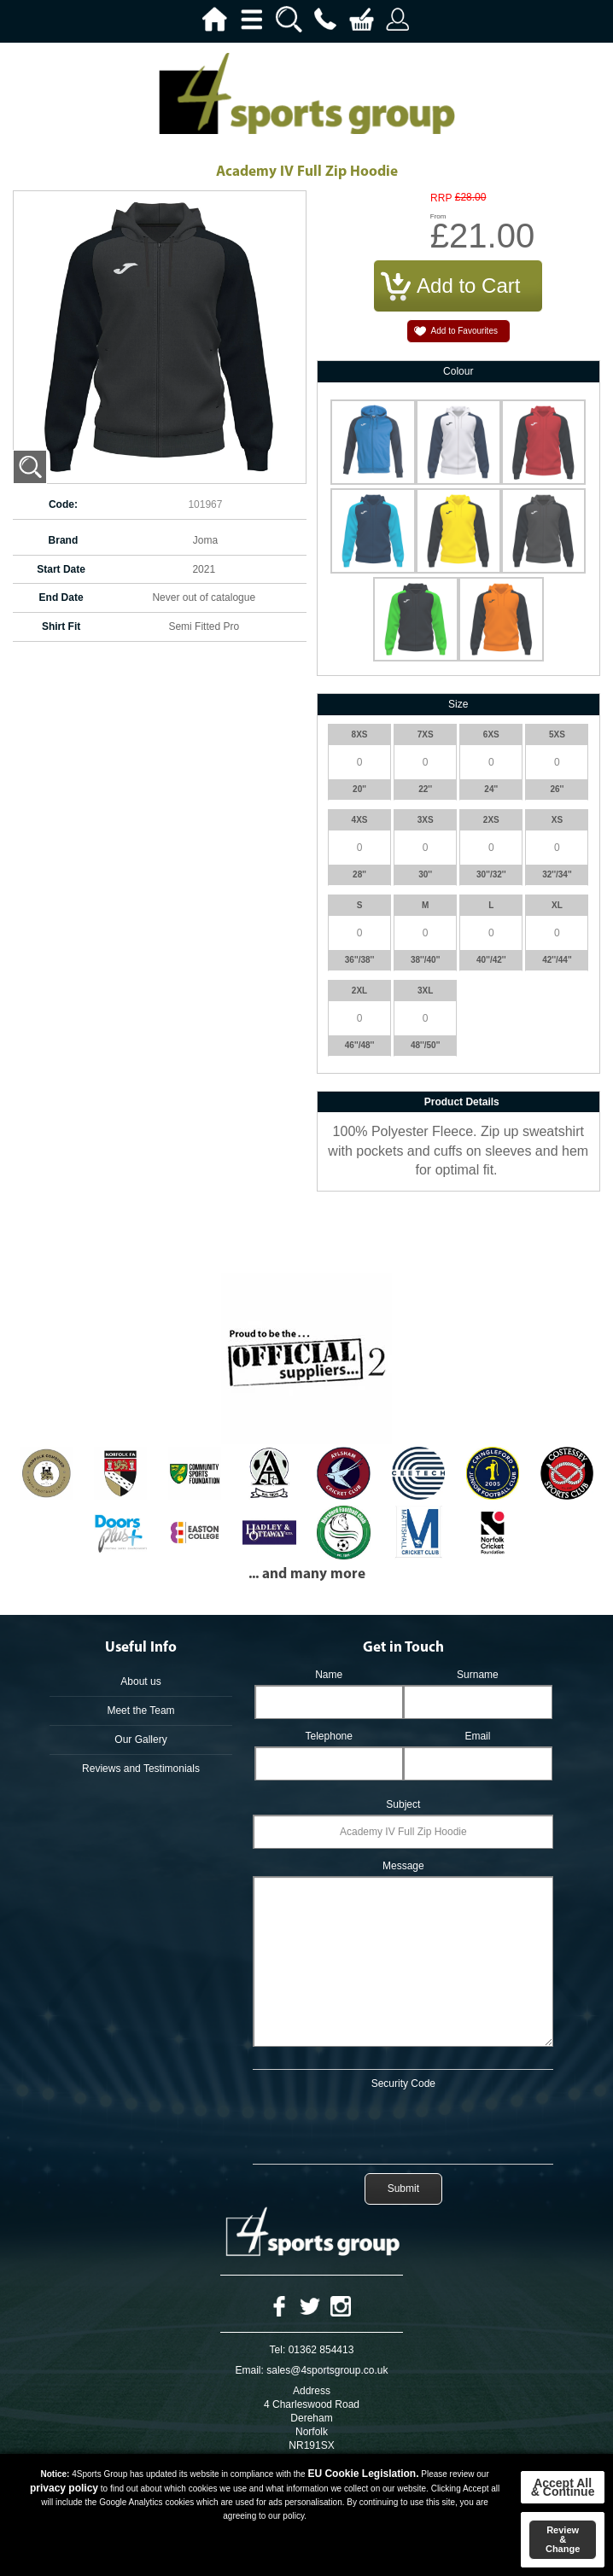  I want to click on 3XL, so click(425, 990).